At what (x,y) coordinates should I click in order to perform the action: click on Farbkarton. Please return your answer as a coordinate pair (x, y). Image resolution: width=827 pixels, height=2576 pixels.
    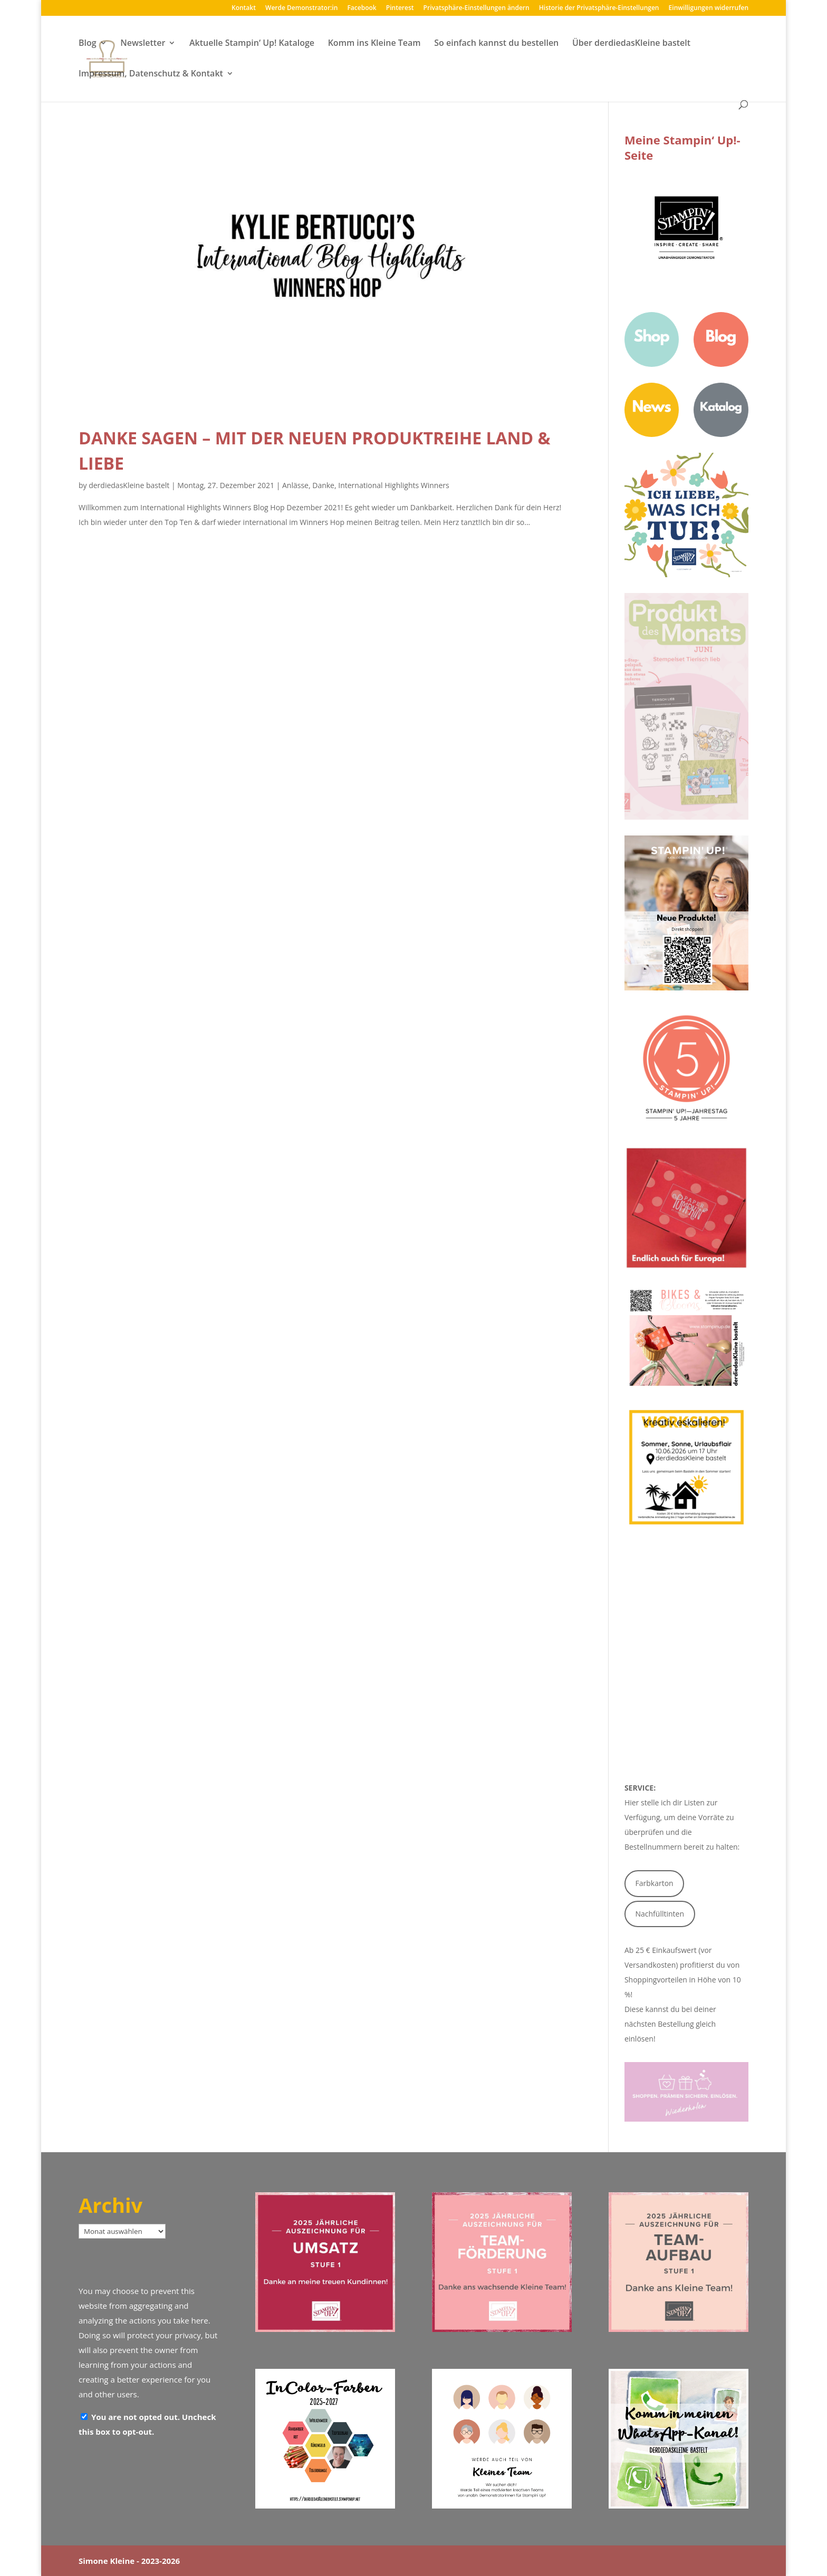
    Looking at the image, I should click on (655, 1883).